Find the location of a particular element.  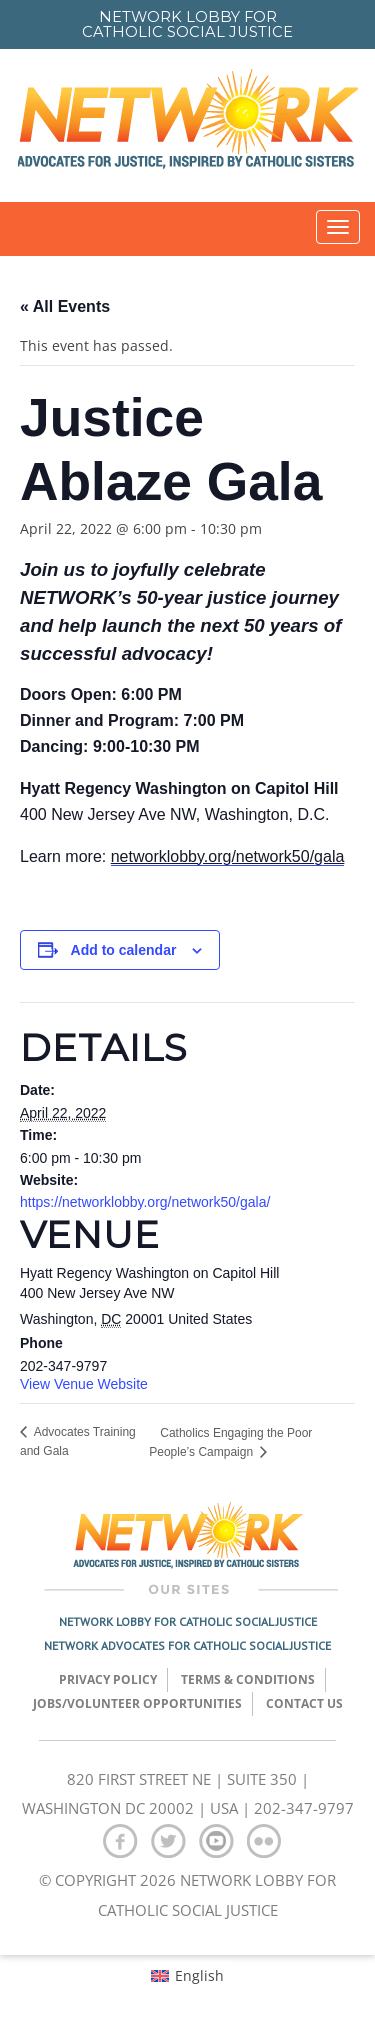

Privacy Policy is located at coordinates (108, 1679).